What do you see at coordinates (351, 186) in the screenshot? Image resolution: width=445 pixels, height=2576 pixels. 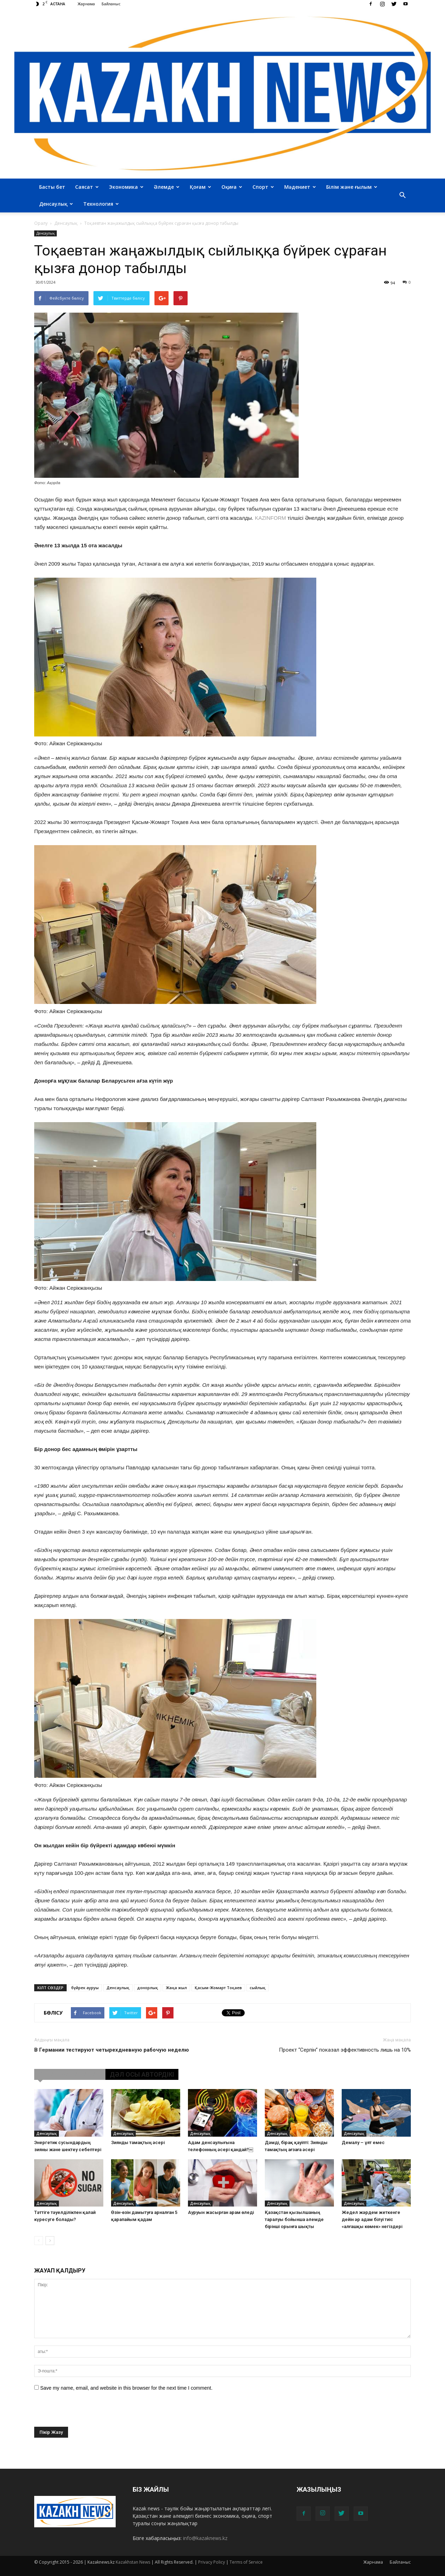 I see `Білім және ғылым` at bounding box center [351, 186].